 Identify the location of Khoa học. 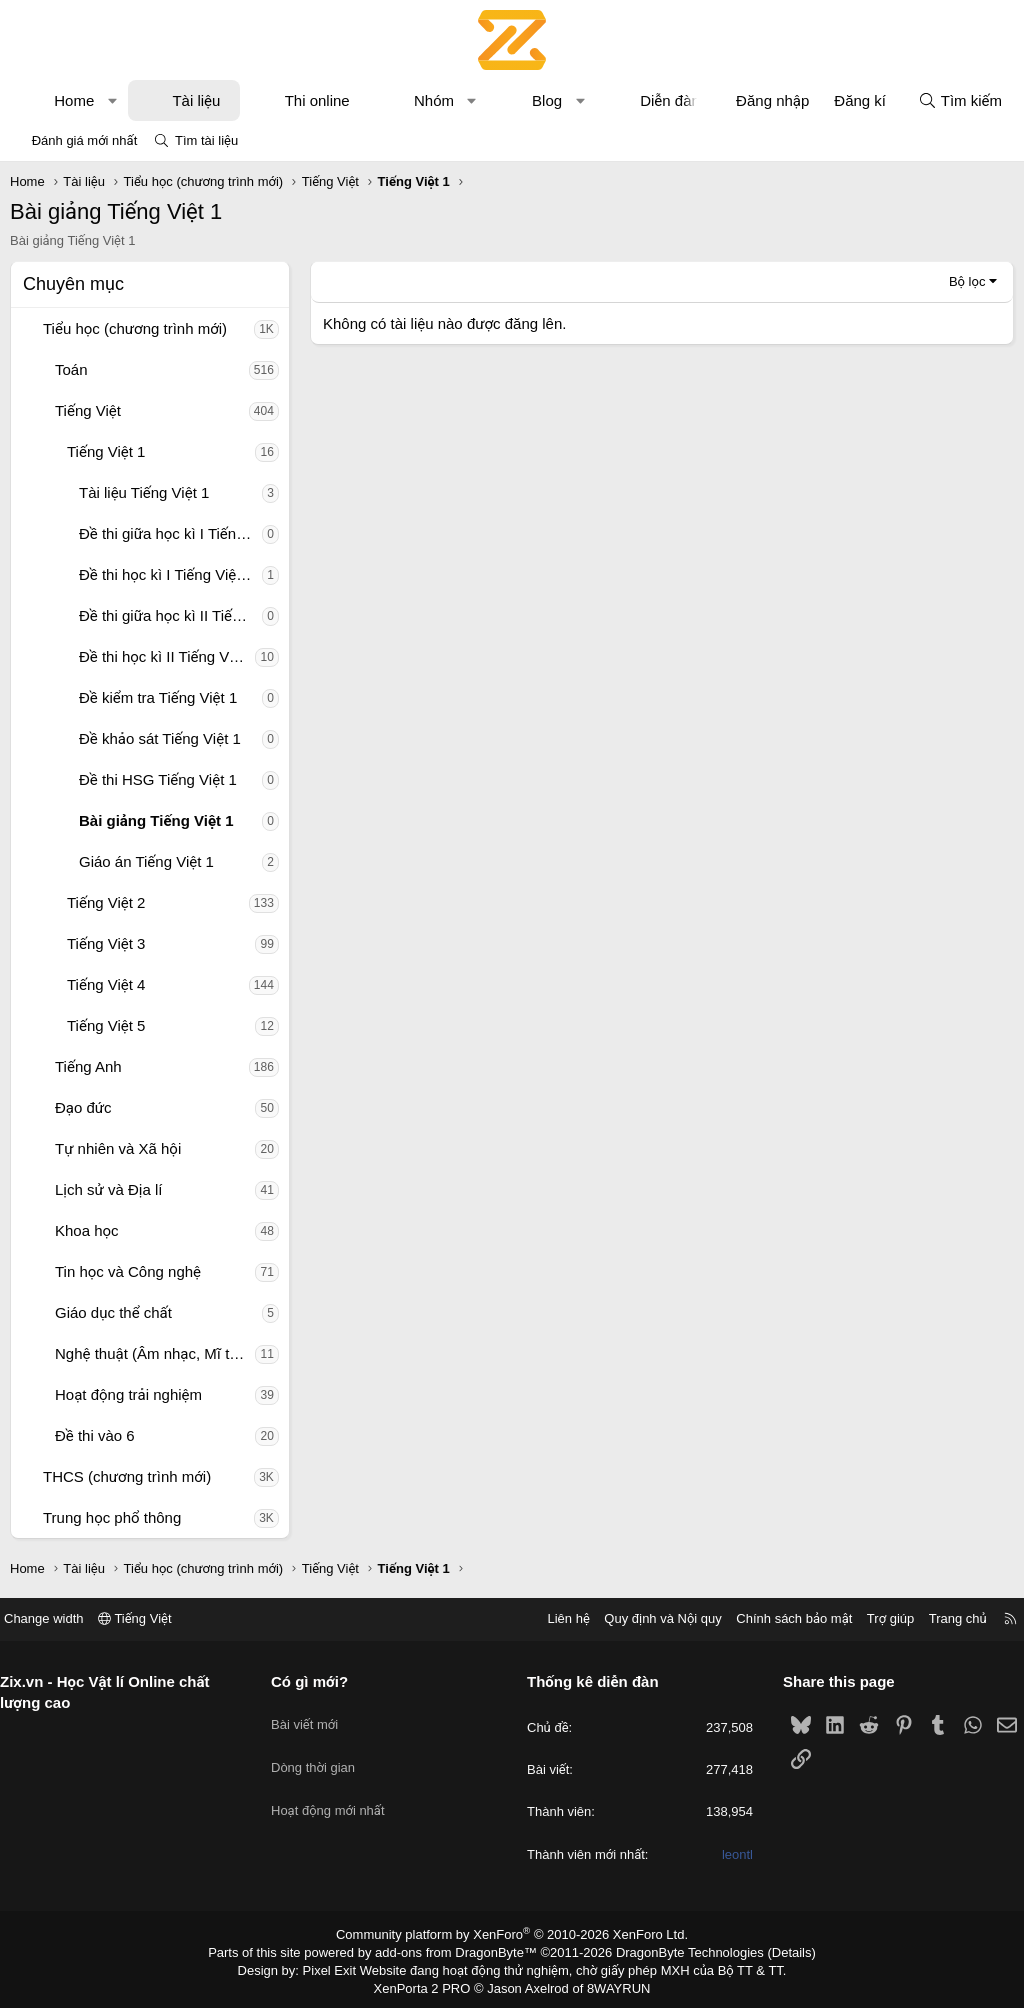
(87, 1230).